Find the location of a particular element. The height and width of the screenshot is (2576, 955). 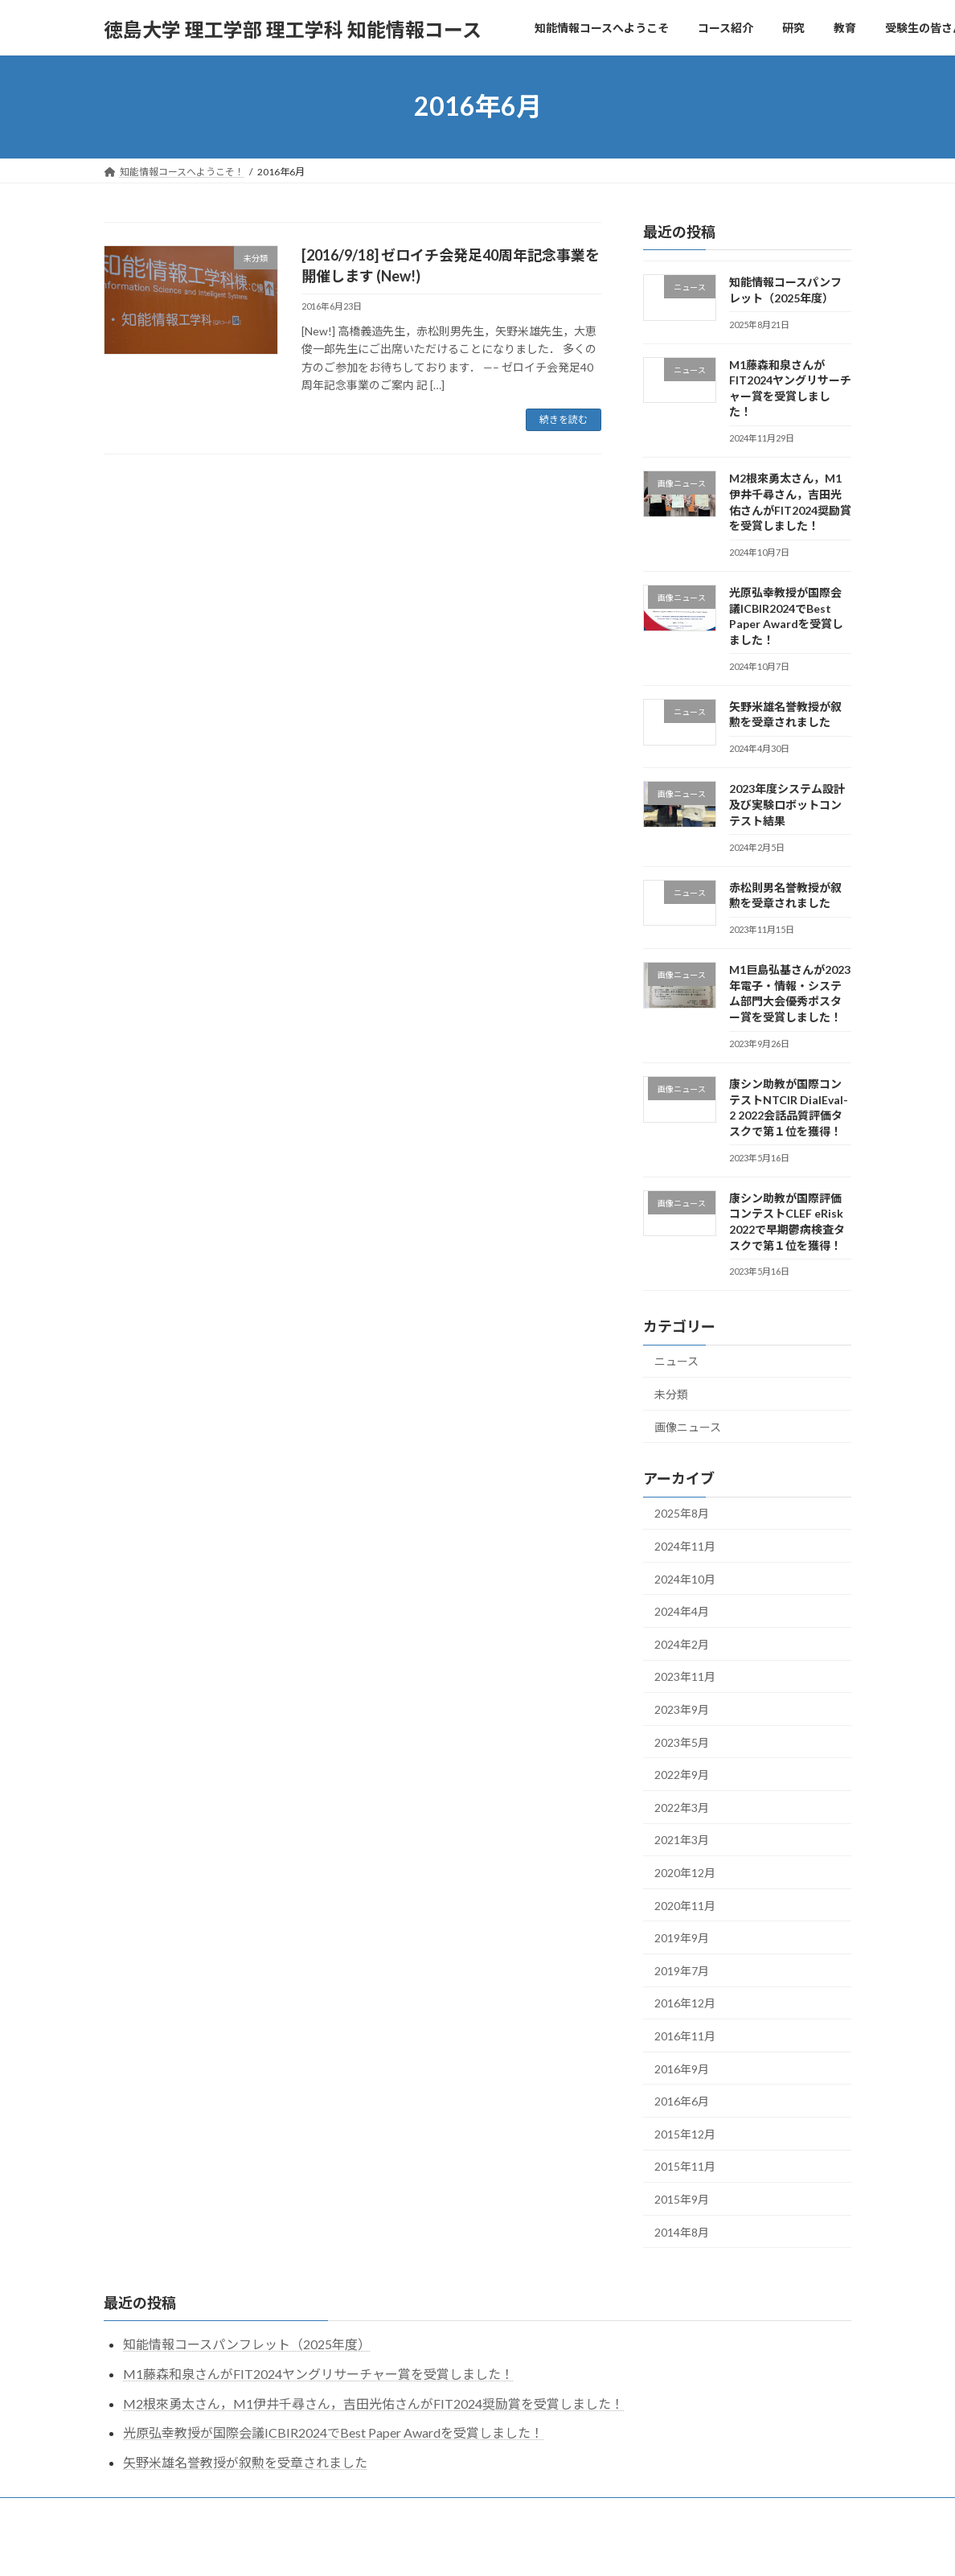

2024年10月 is located at coordinates (684, 1578).